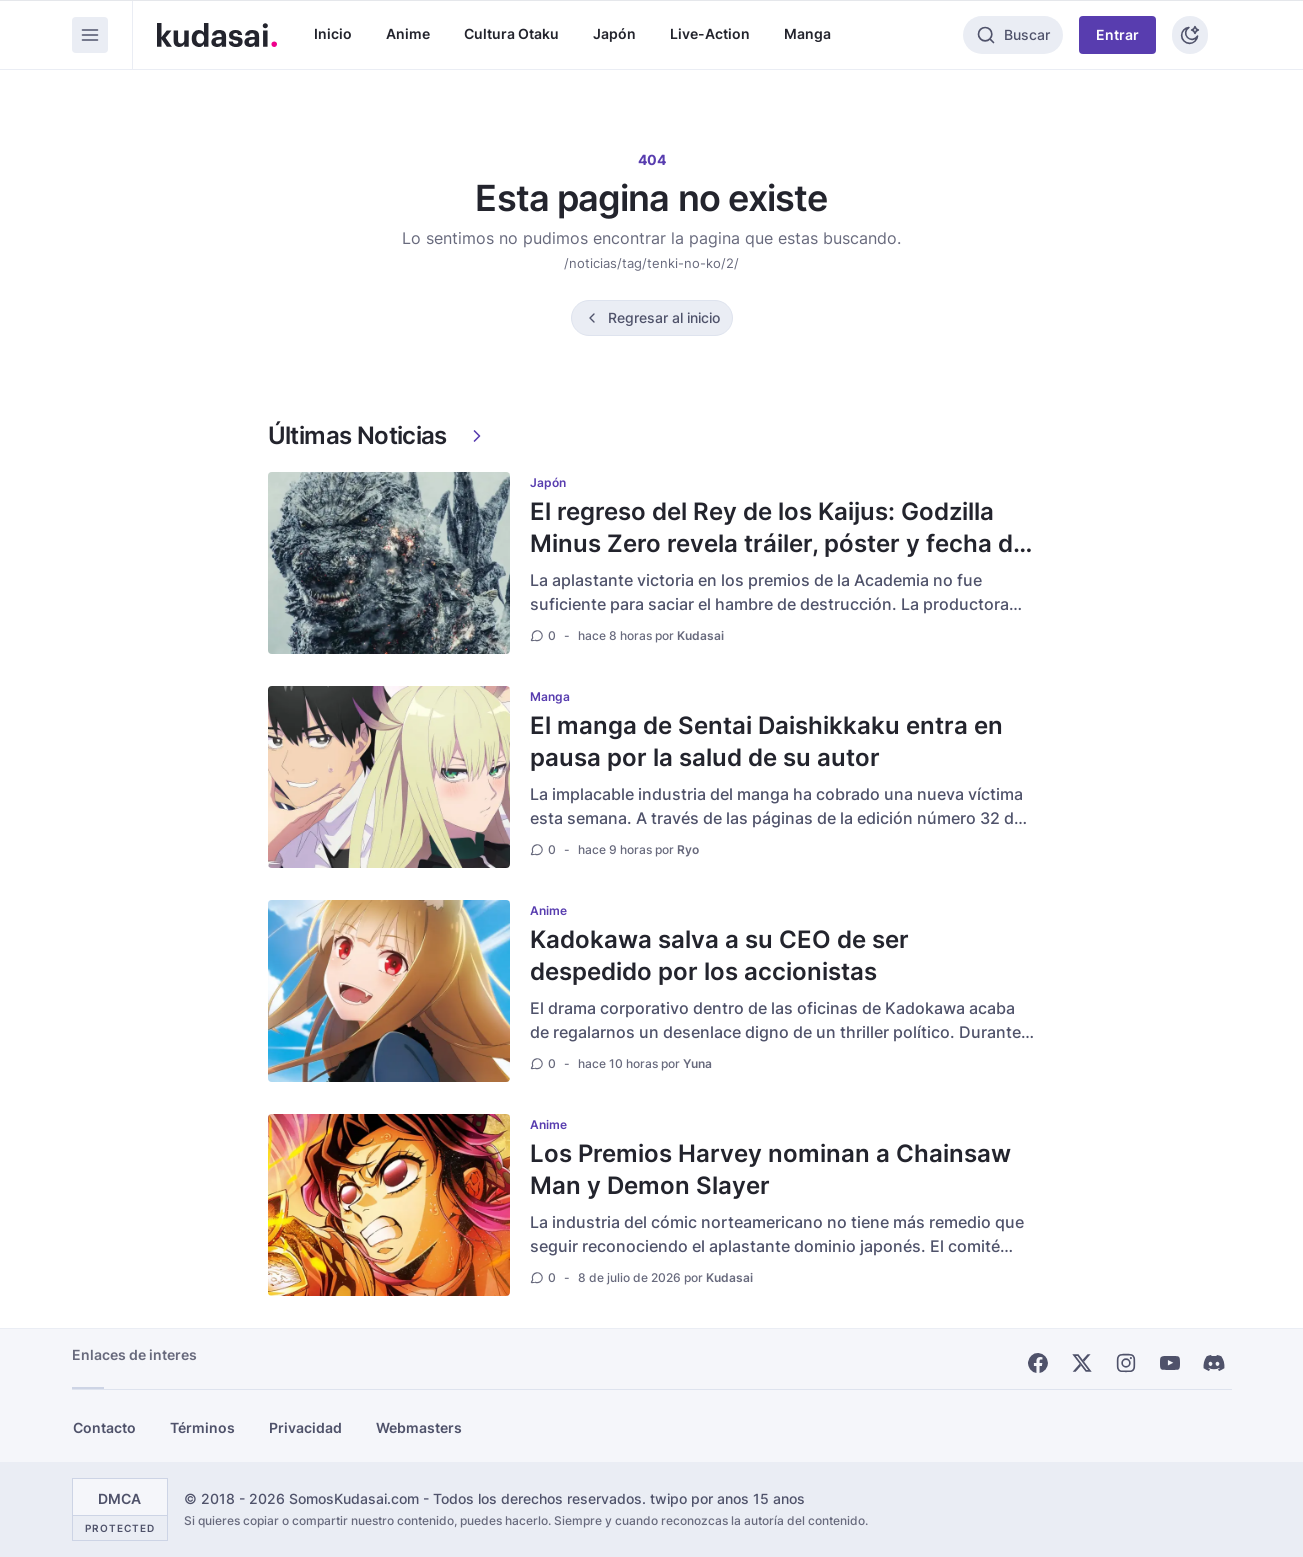 Image resolution: width=1303 pixels, height=1557 pixels. I want to click on Live-Action, so click(710, 33).